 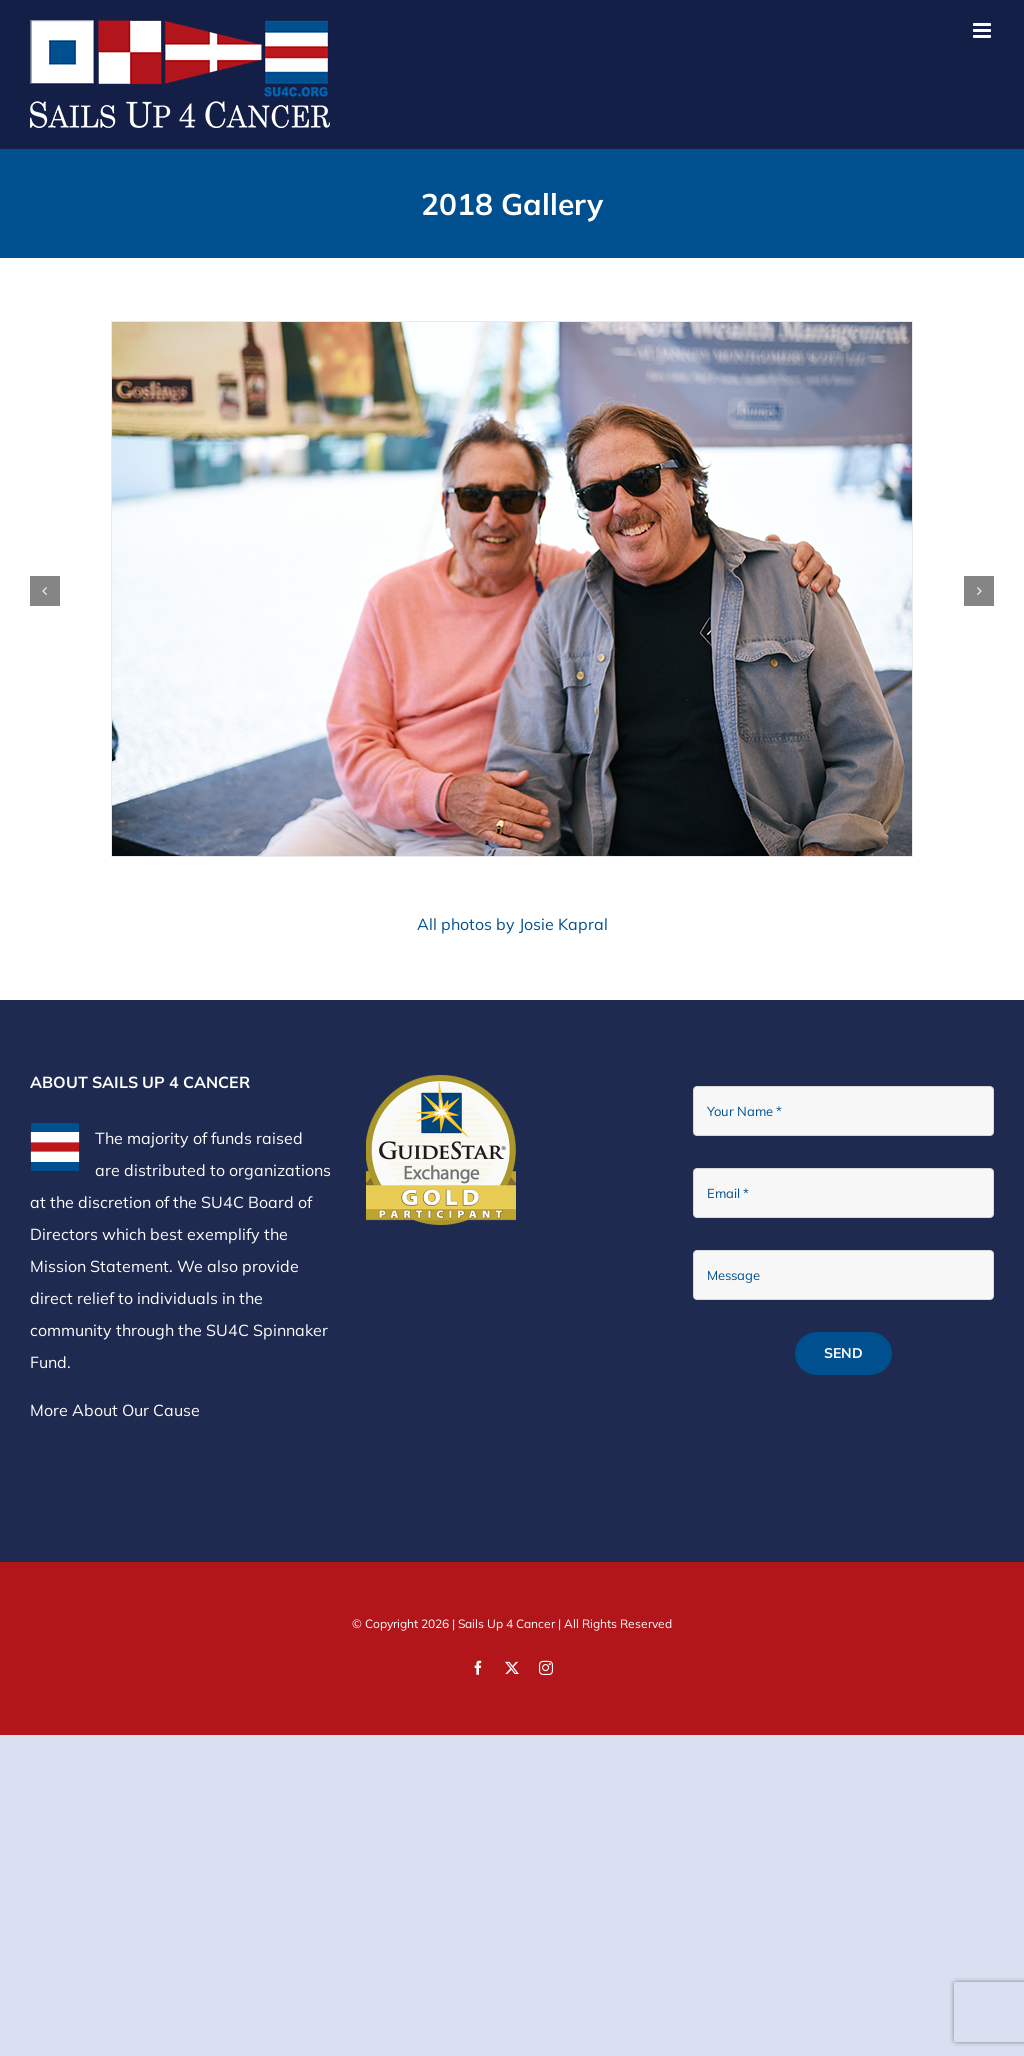 What do you see at coordinates (45, 591) in the screenshot?
I see `[button]` at bounding box center [45, 591].